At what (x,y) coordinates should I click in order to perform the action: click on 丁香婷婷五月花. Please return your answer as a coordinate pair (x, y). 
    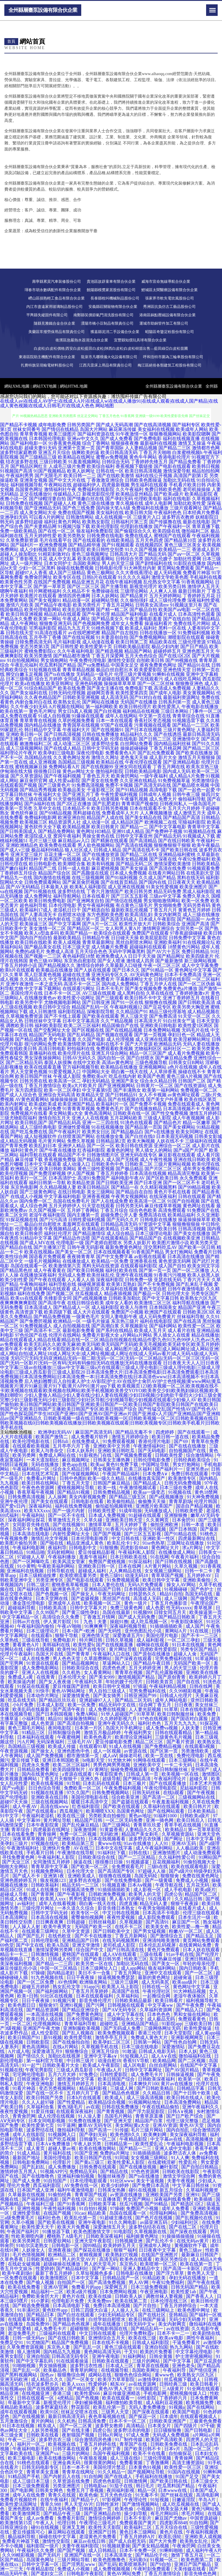
    Looking at the image, I should click on (199, 595).